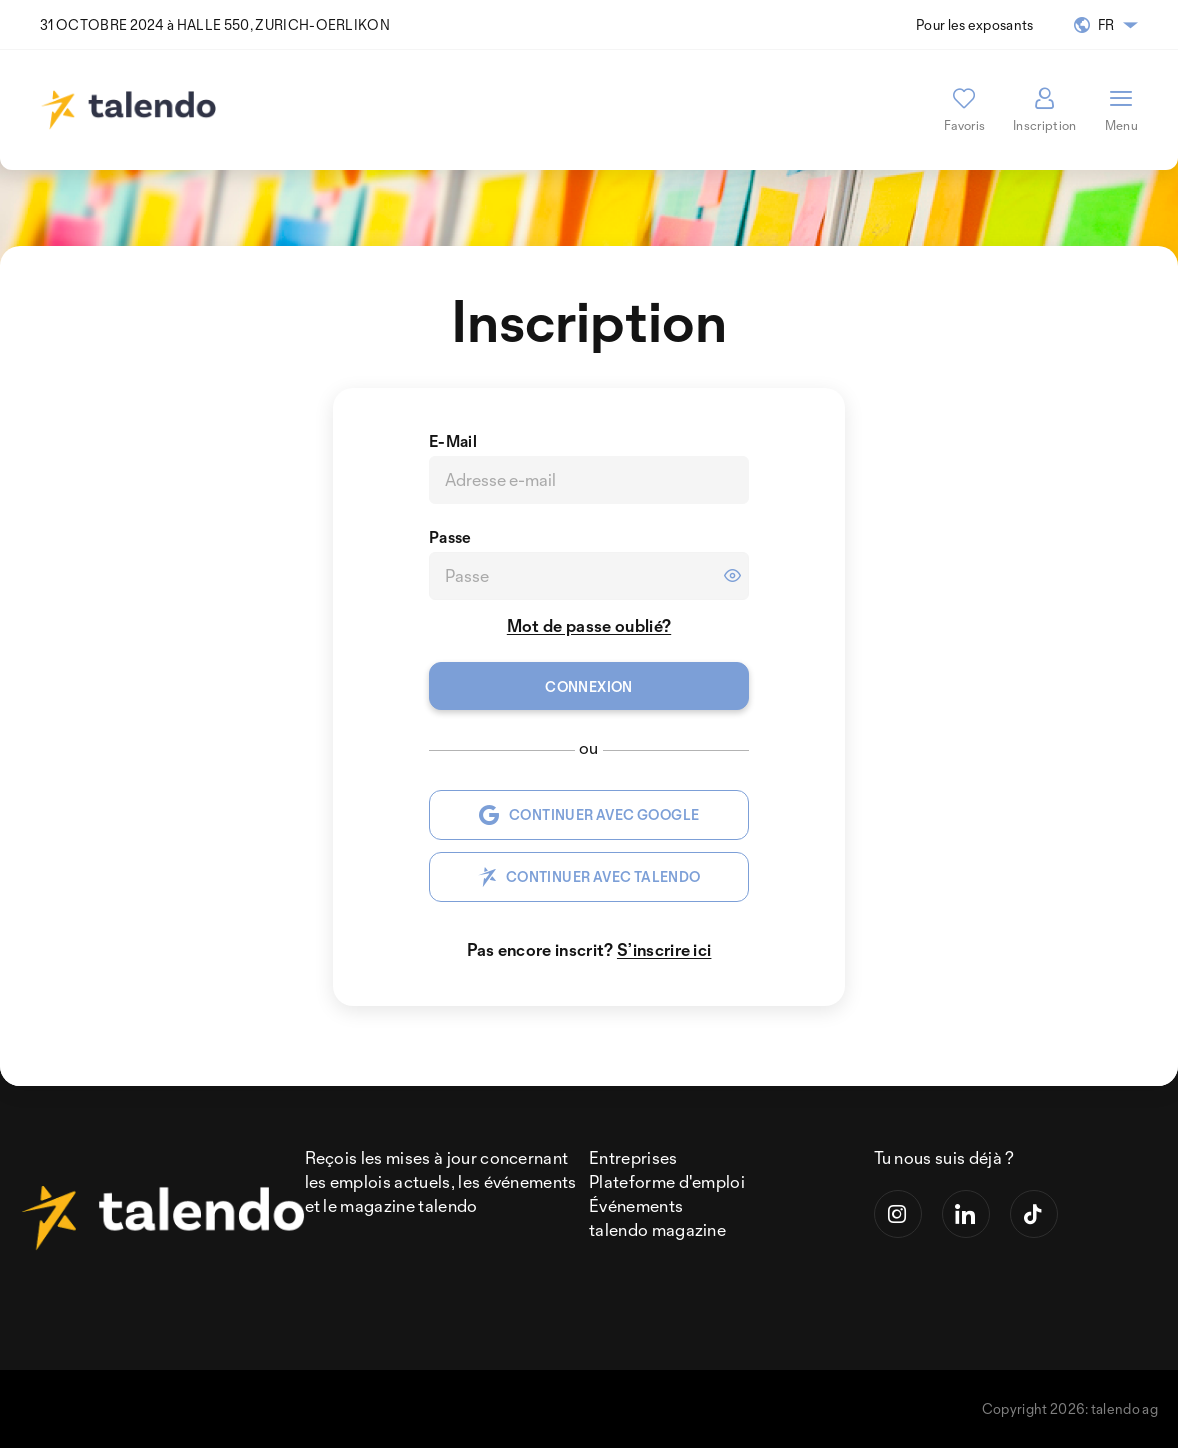  What do you see at coordinates (664, 949) in the screenshot?
I see `S’inscrire ici` at bounding box center [664, 949].